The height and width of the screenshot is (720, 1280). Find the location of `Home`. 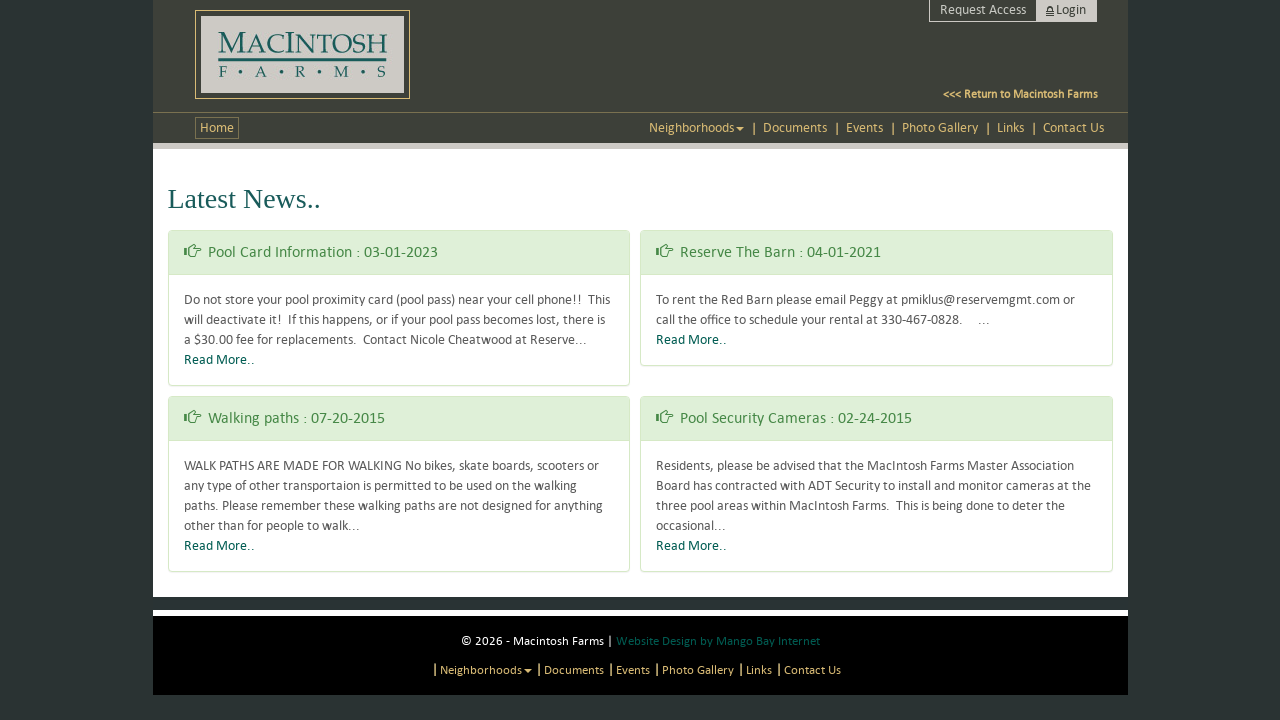

Home is located at coordinates (217, 127).